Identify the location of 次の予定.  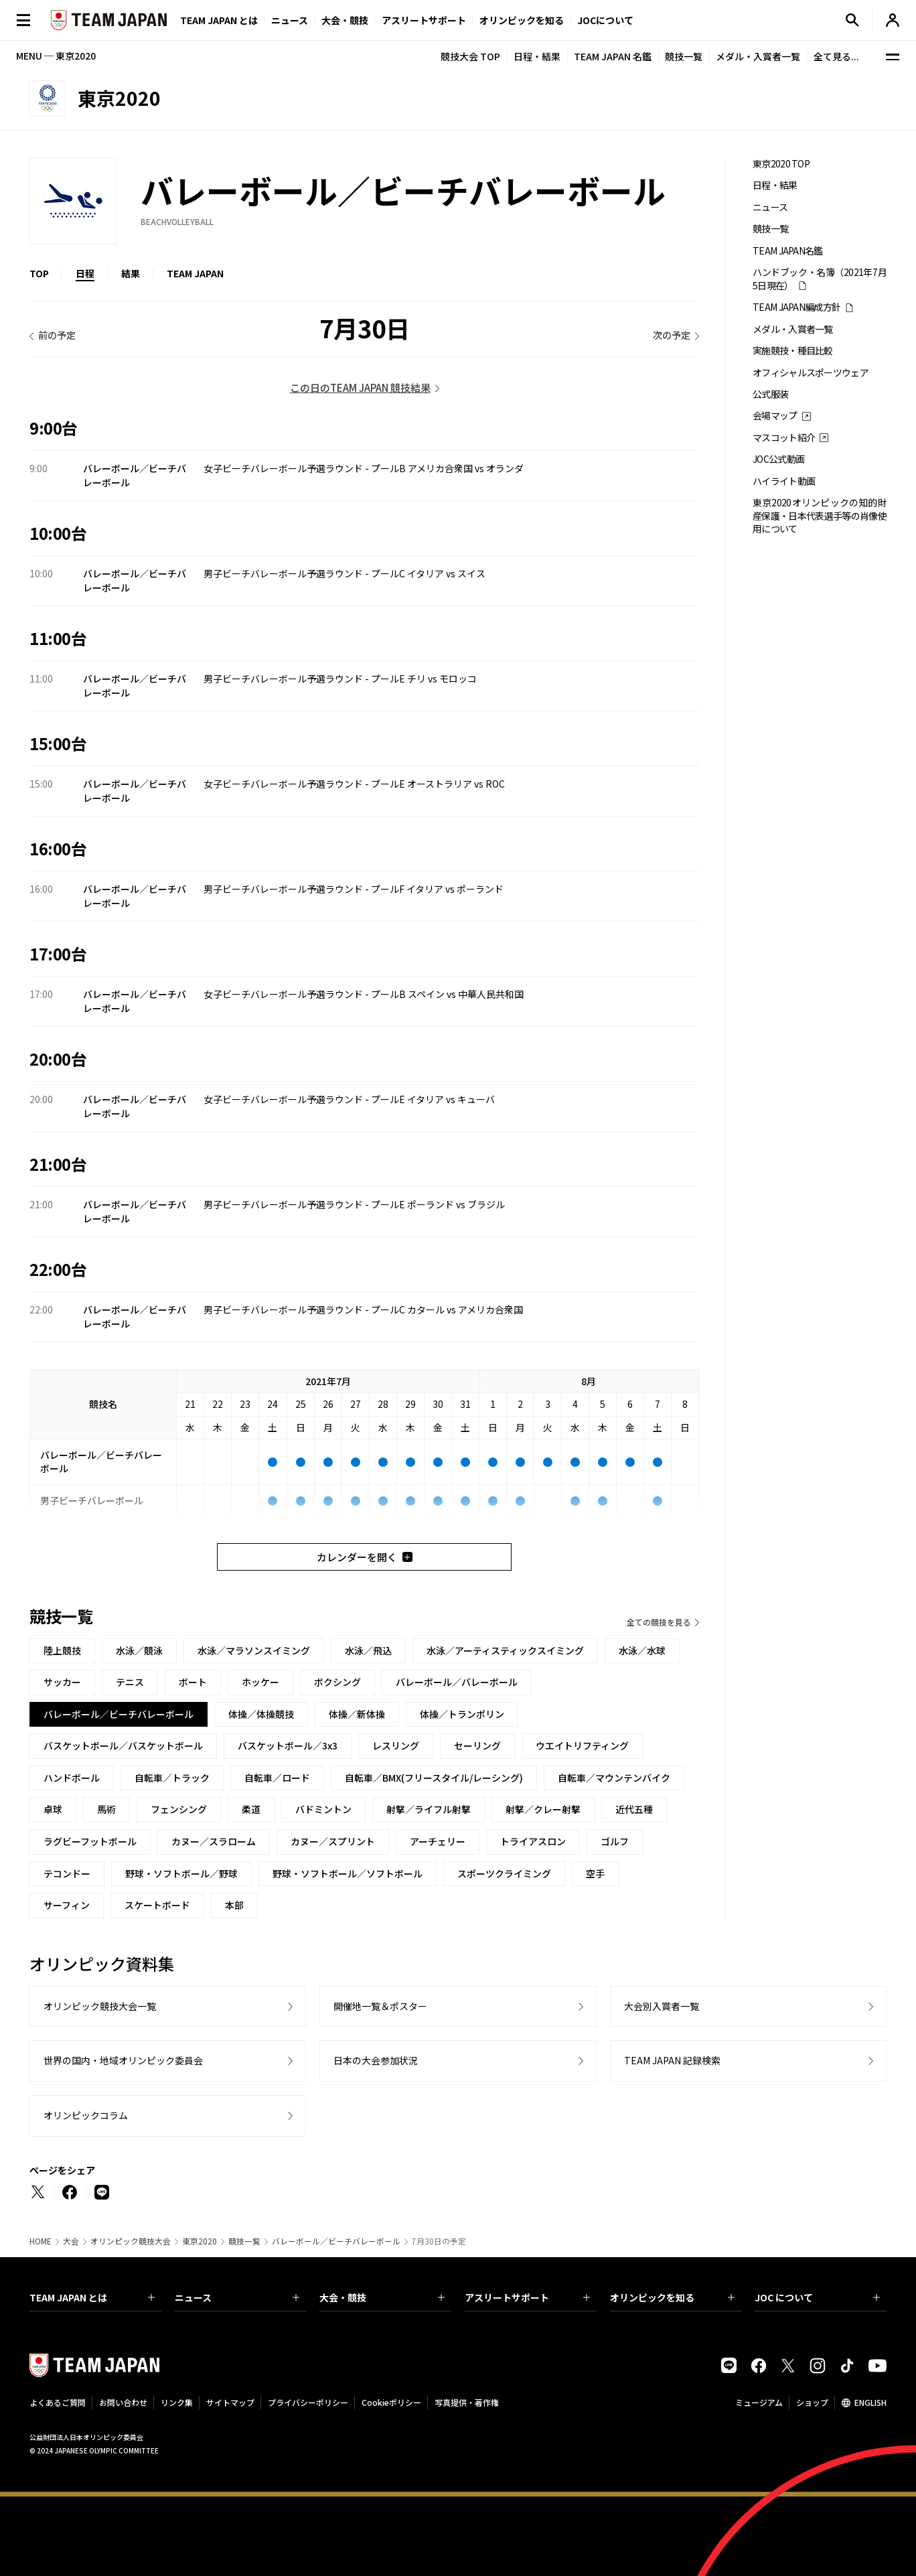
(671, 335).